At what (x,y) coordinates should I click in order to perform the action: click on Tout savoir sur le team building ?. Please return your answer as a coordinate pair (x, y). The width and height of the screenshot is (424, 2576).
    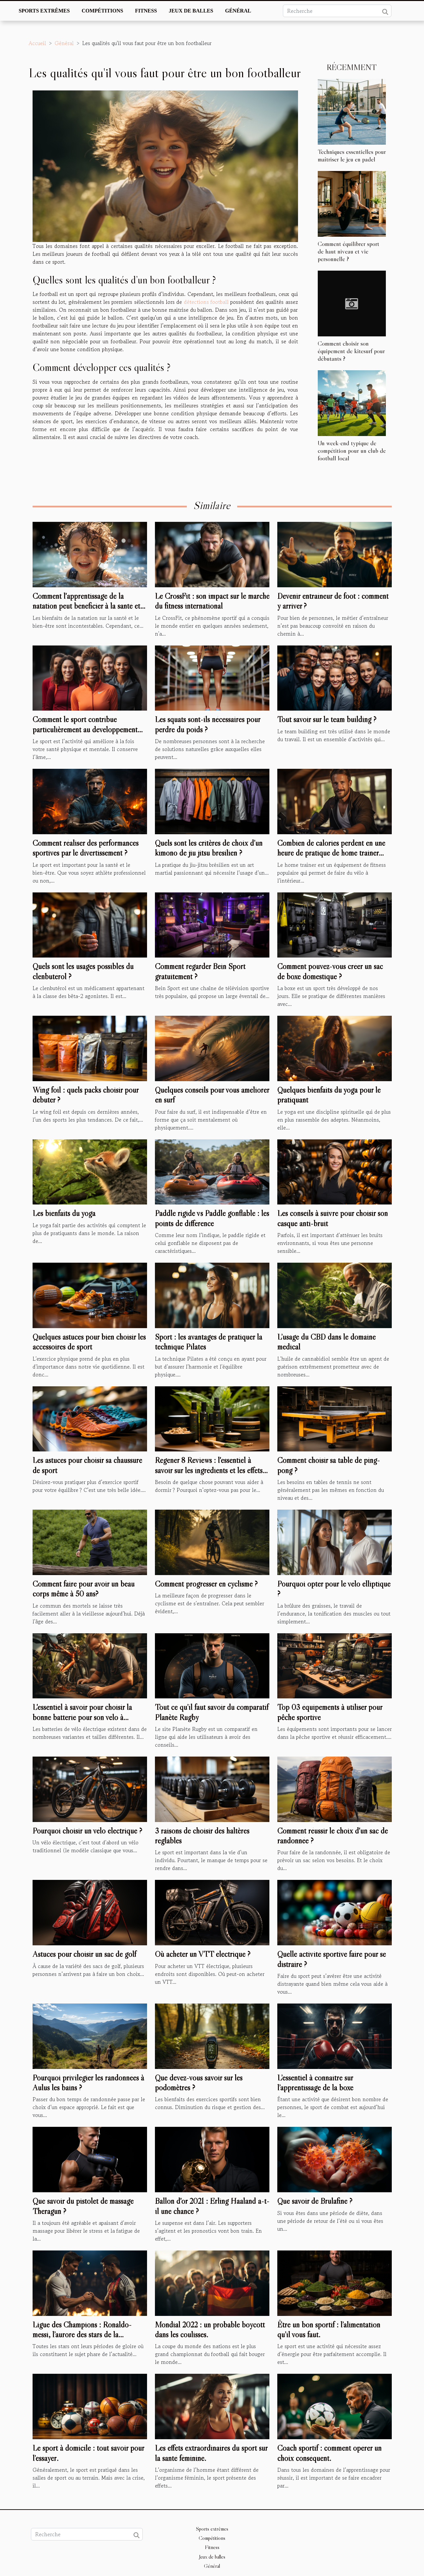
    Looking at the image, I should click on (326, 719).